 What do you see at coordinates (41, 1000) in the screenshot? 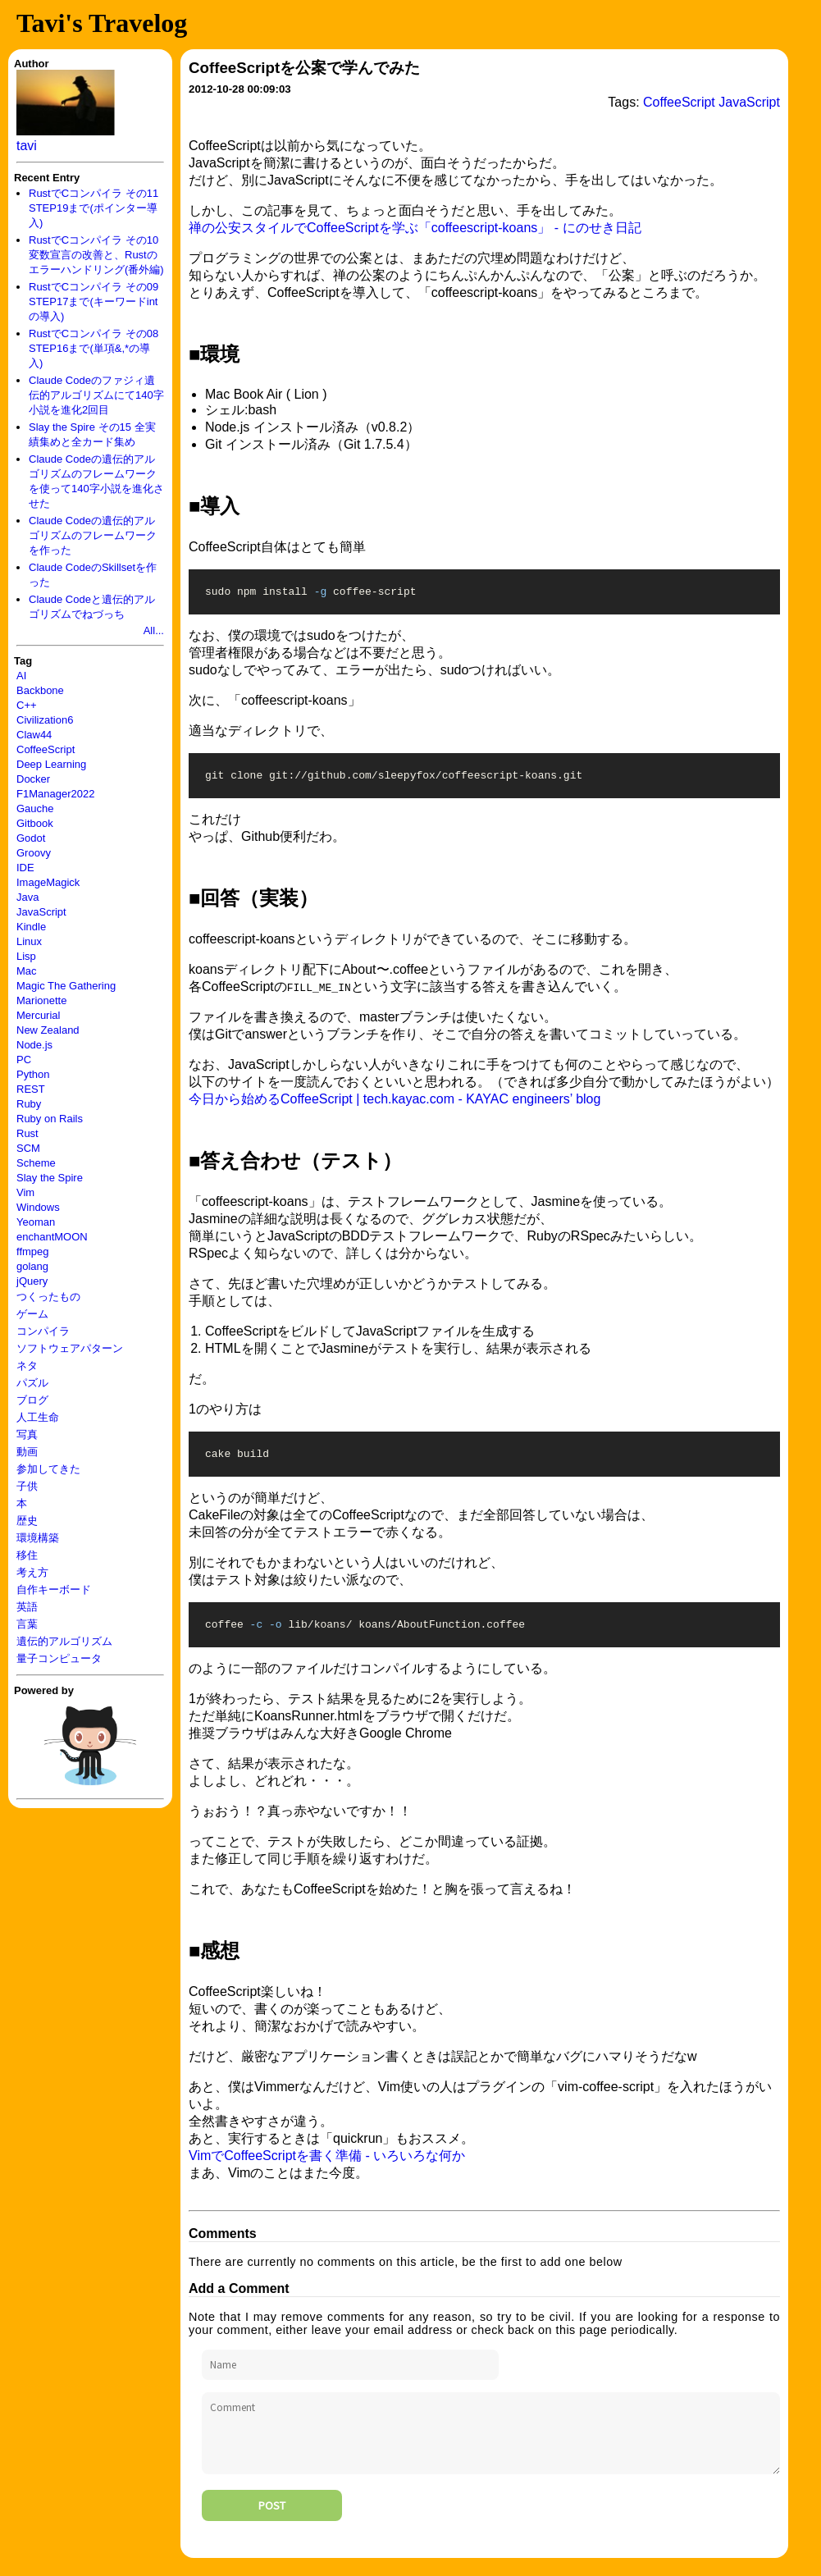
I see `Marionette` at bounding box center [41, 1000].